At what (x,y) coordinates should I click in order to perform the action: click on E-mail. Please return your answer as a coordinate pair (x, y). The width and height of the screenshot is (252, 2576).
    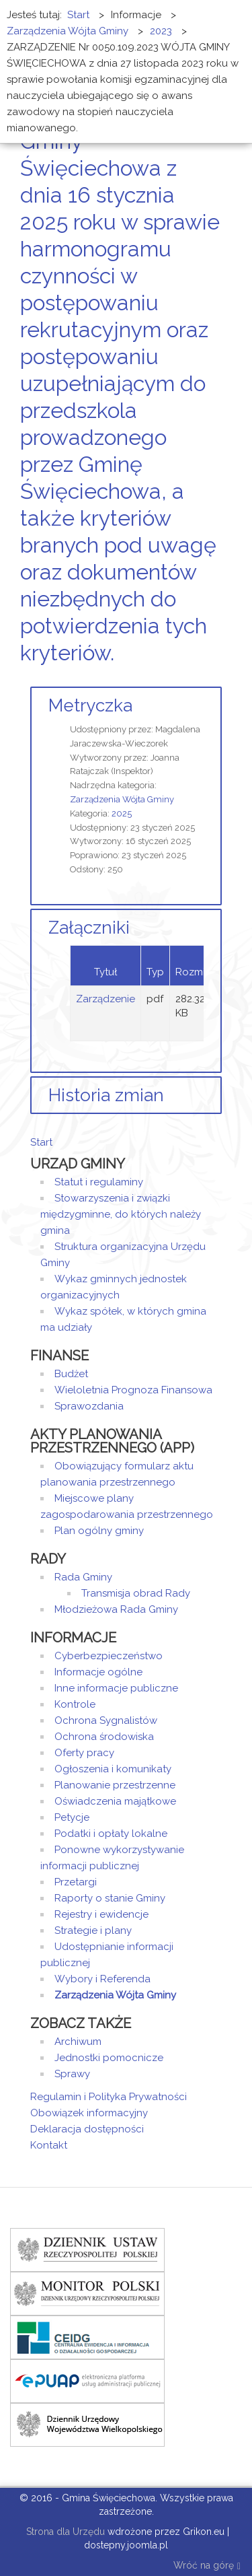
    Looking at the image, I should click on (217, 678).